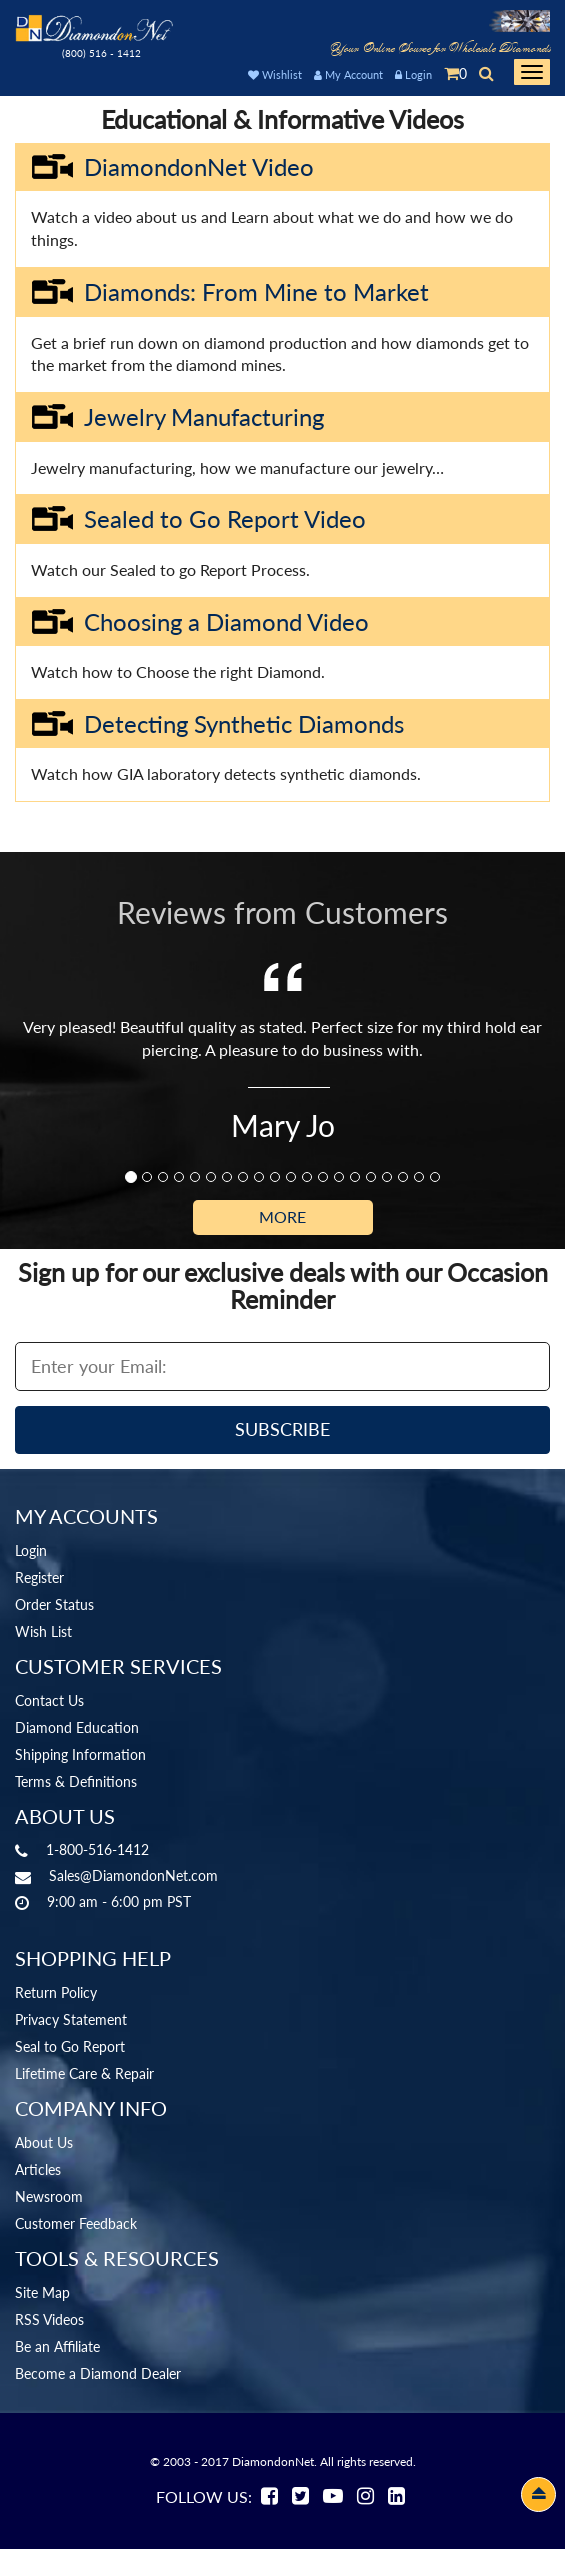 The height and width of the screenshot is (2549, 565). I want to click on Become a Diamond Dealer, so click(98, 2373).